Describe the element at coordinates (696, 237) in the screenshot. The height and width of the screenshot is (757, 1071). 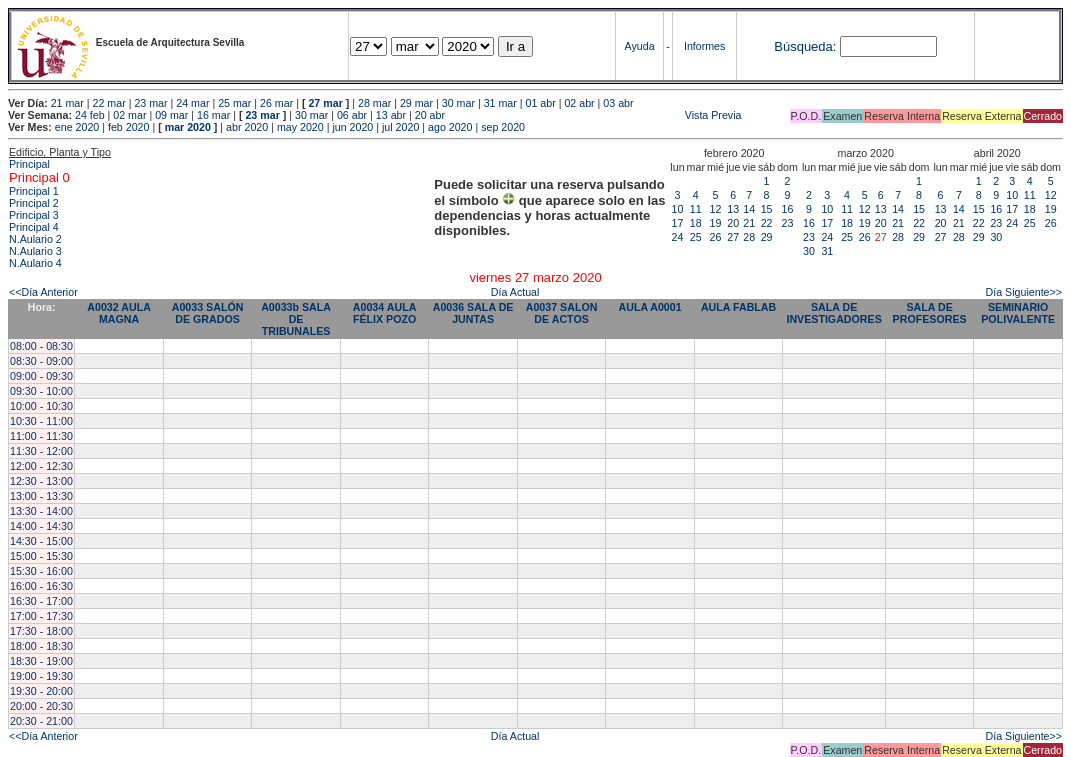
I see `25` at that location.